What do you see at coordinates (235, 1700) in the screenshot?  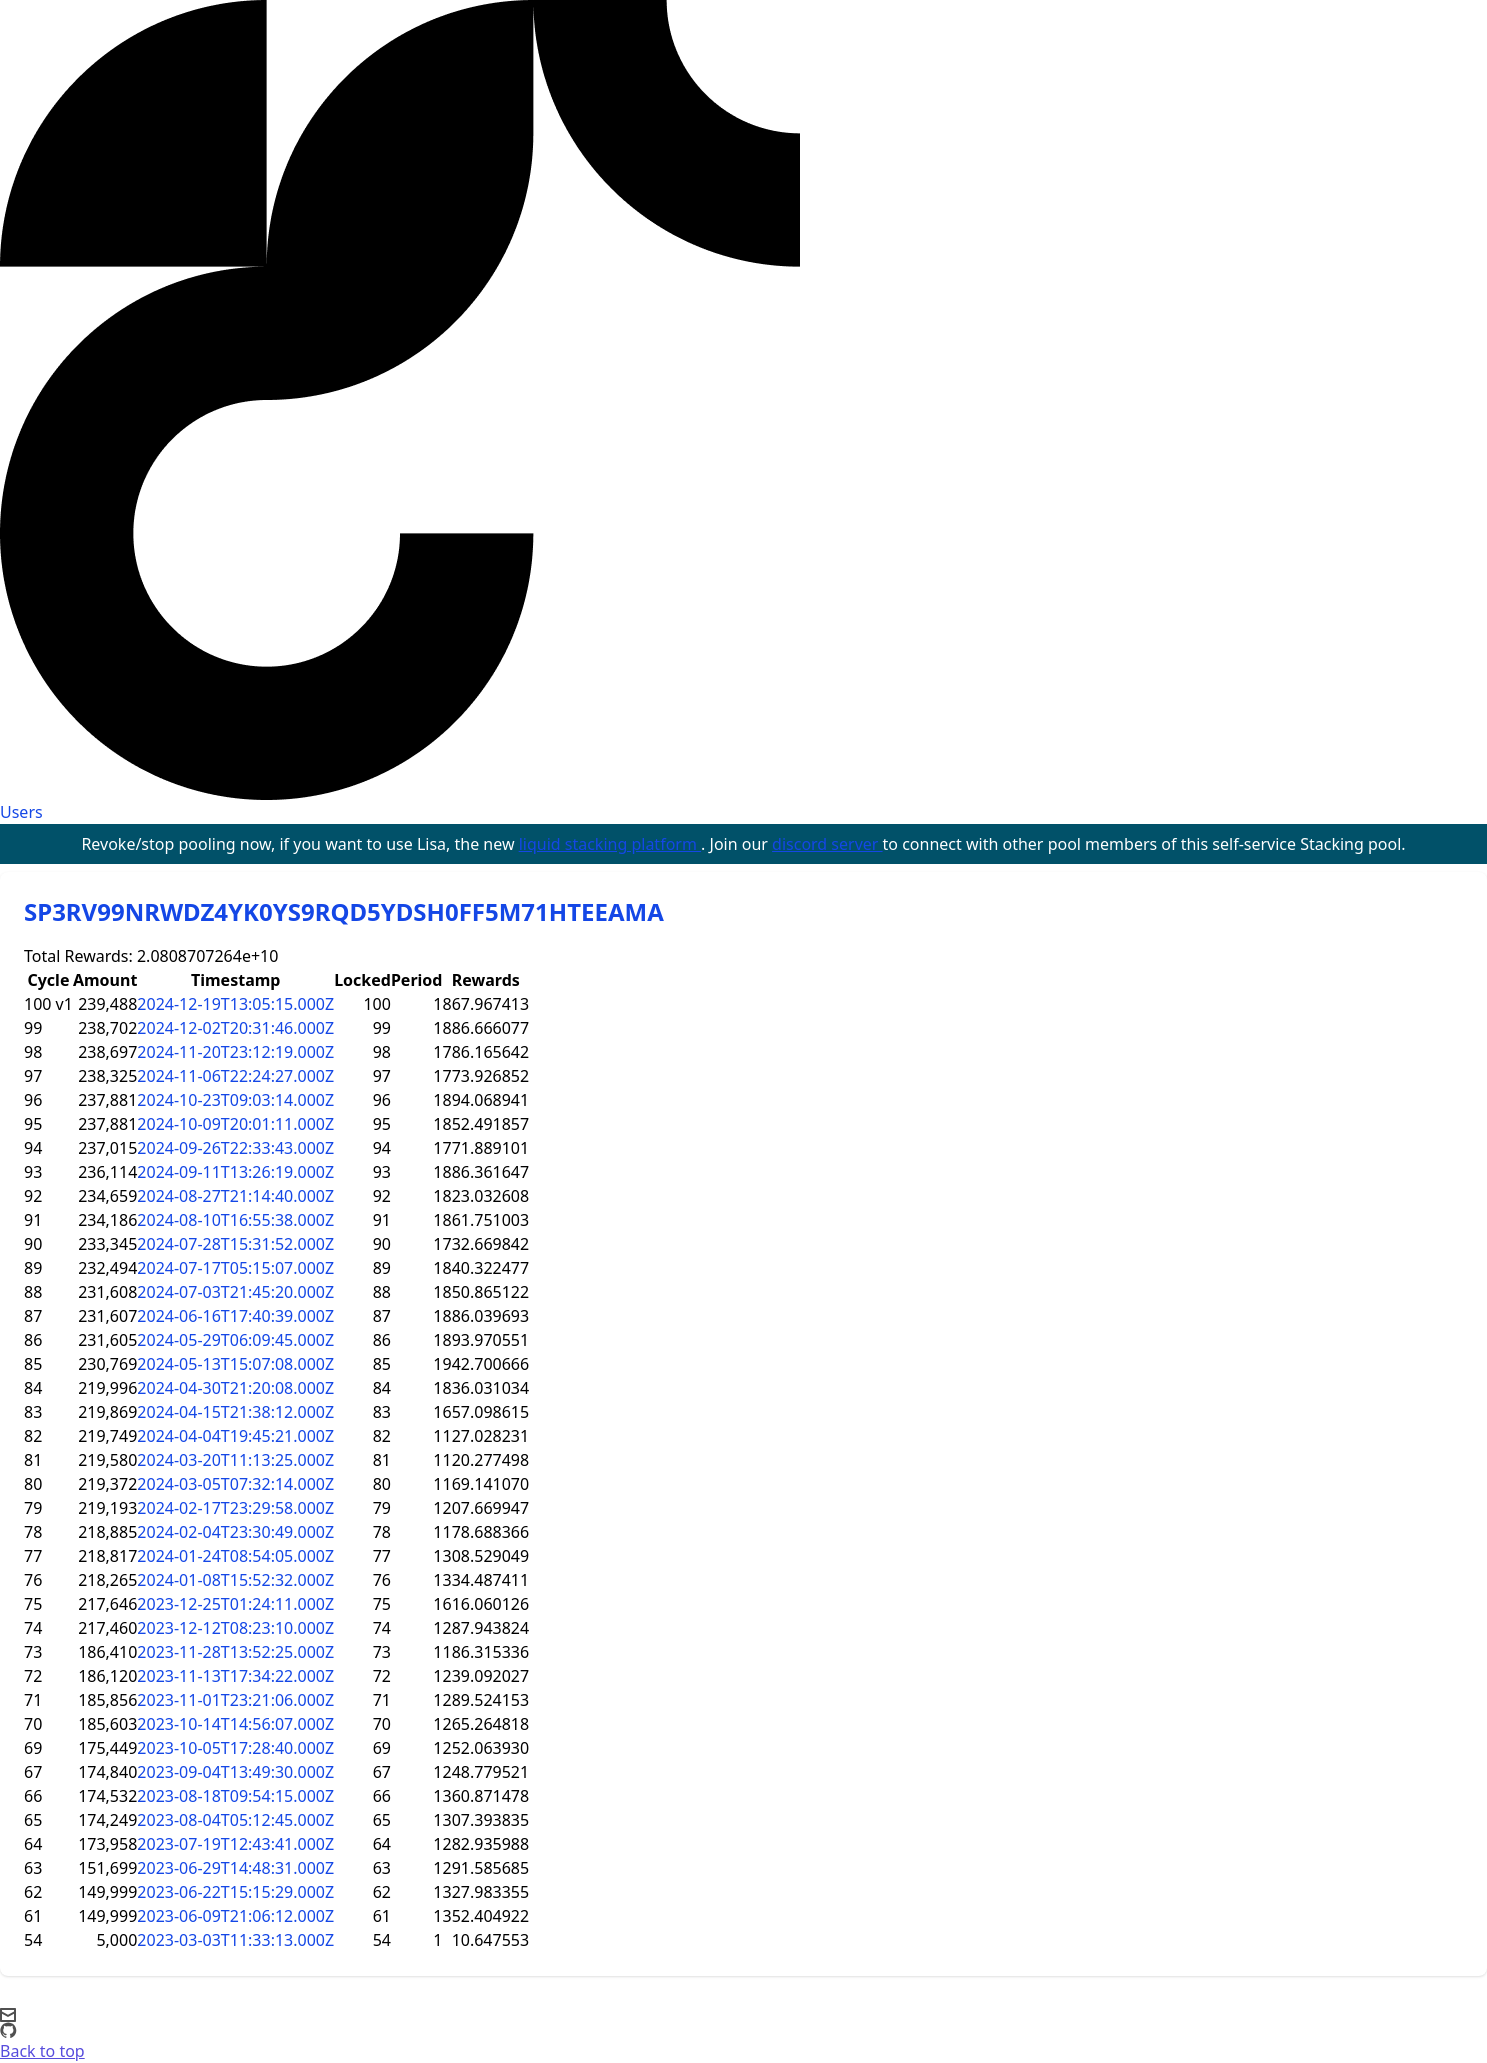 I see `2023-11-01T23:21:06.000Z` at bounding box center [235, 1700].